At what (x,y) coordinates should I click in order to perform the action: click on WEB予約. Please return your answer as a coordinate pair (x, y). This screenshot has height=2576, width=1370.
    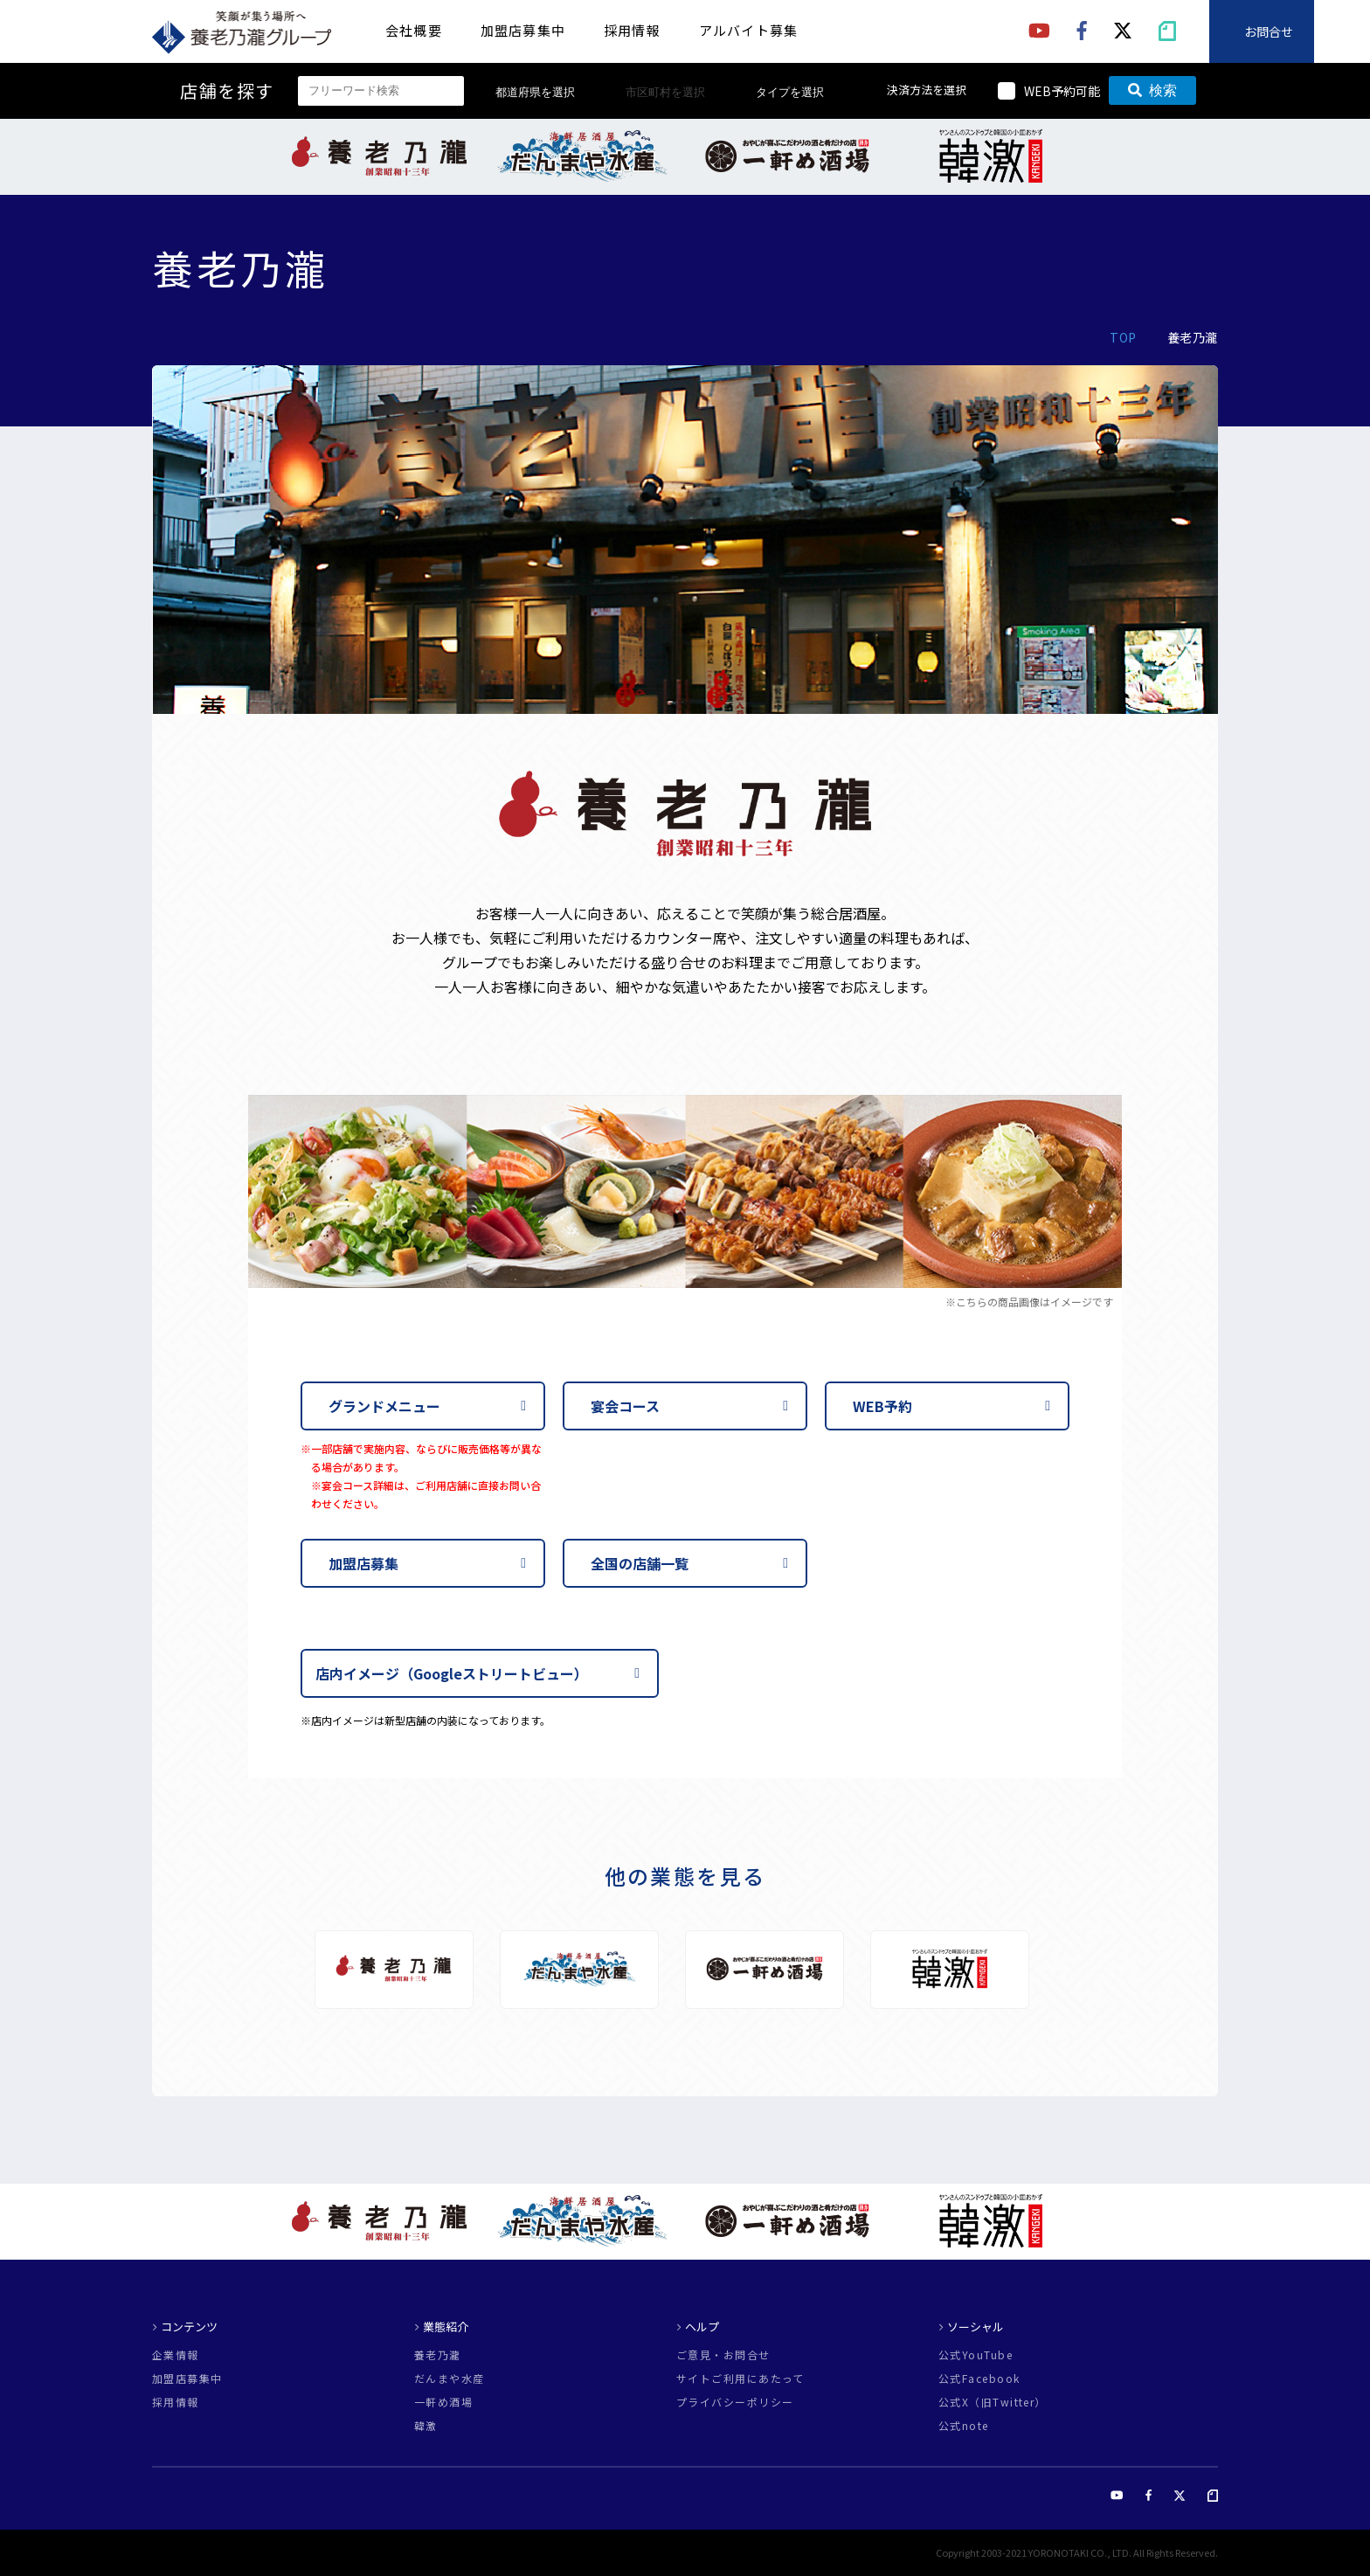
    Looking at the image, I should click on (882, 1405).